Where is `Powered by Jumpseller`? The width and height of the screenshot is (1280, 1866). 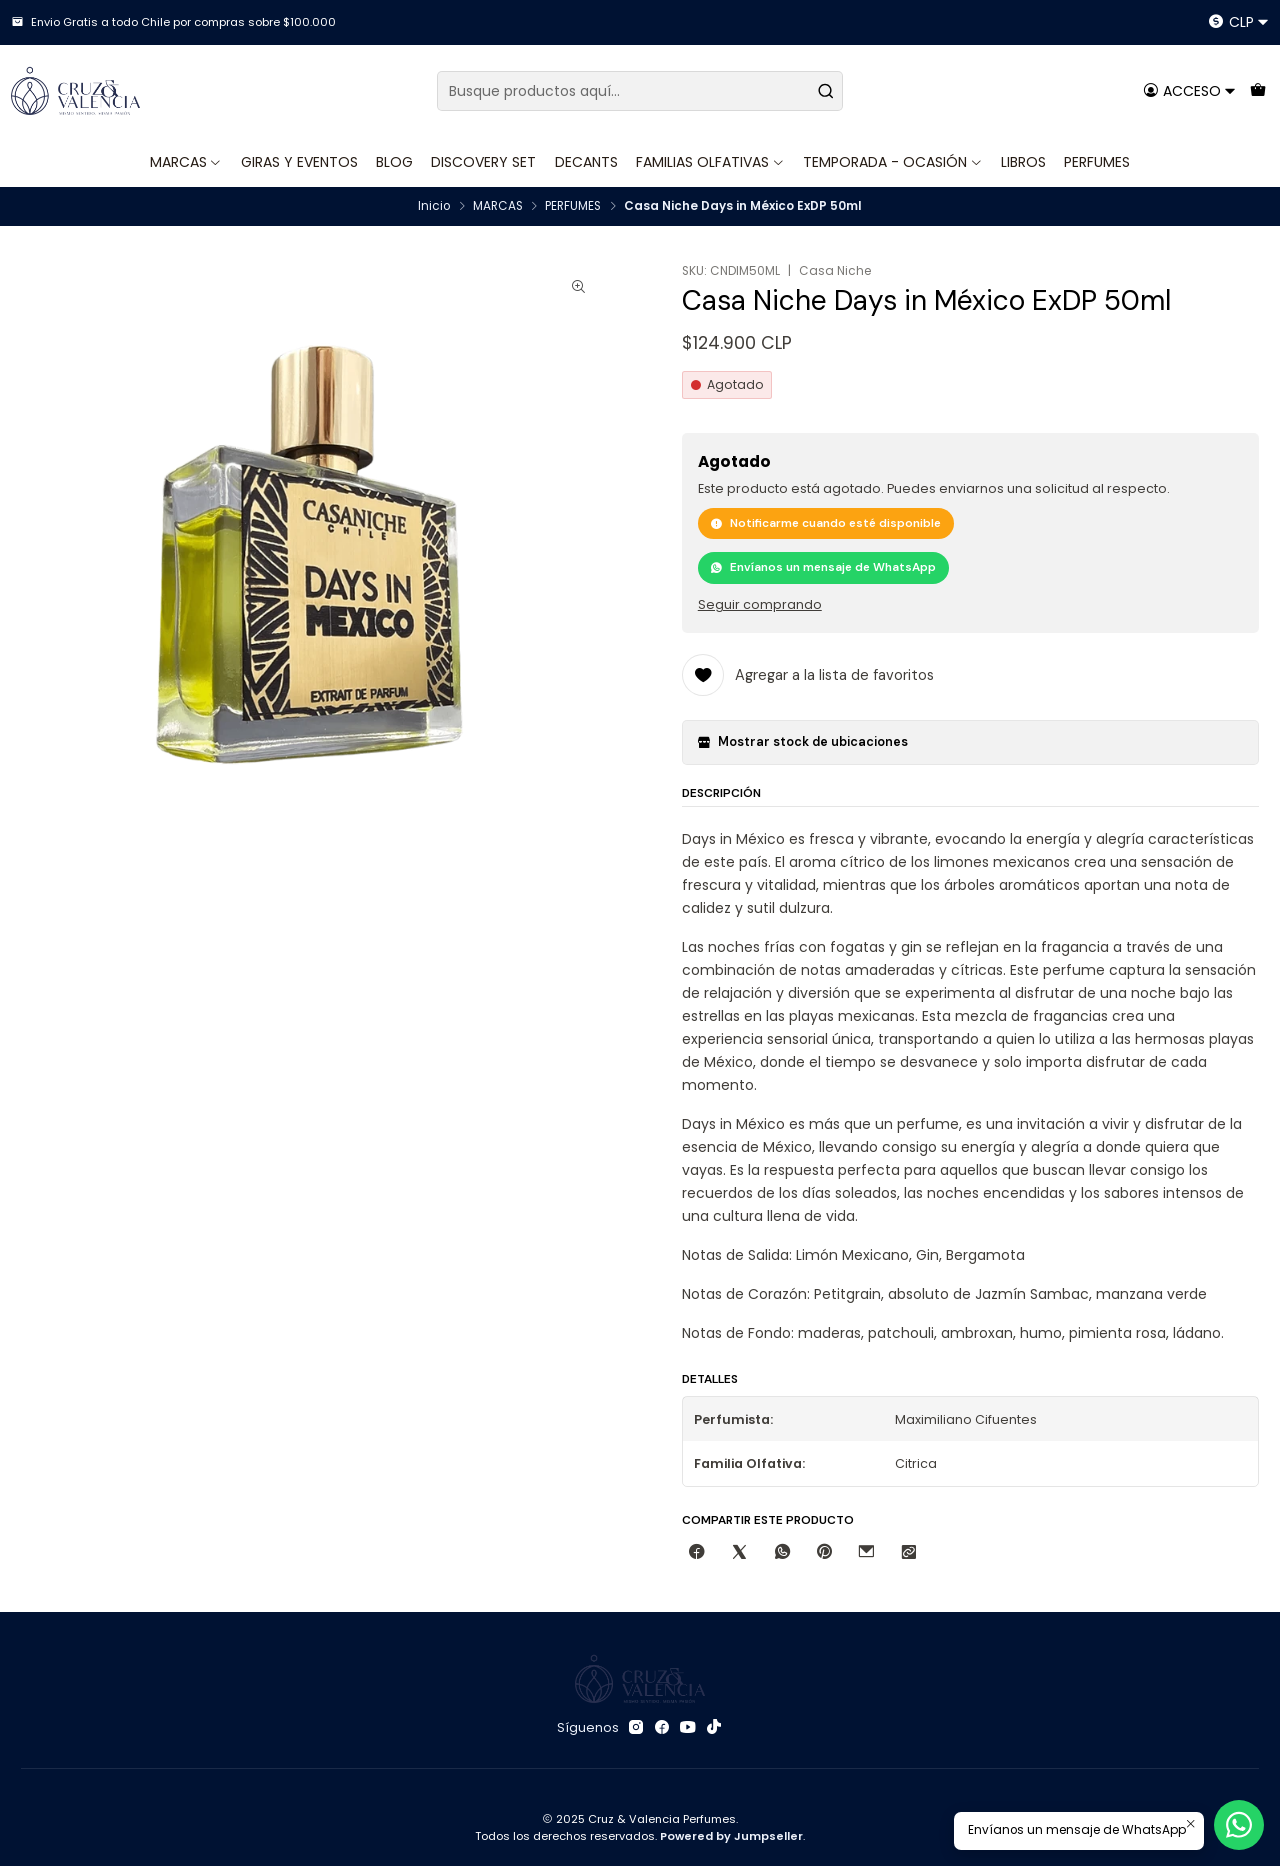 Powered by Jumpseller is located at coordinates (731, 1836).